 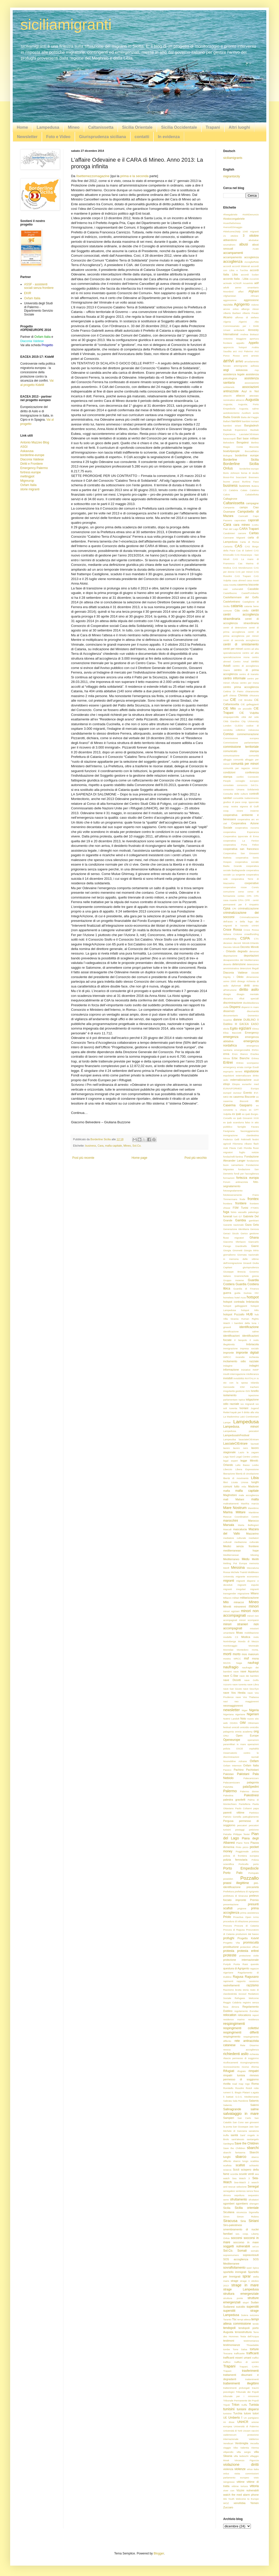 I want to click on WOZ, so click(x=226, y=2503).